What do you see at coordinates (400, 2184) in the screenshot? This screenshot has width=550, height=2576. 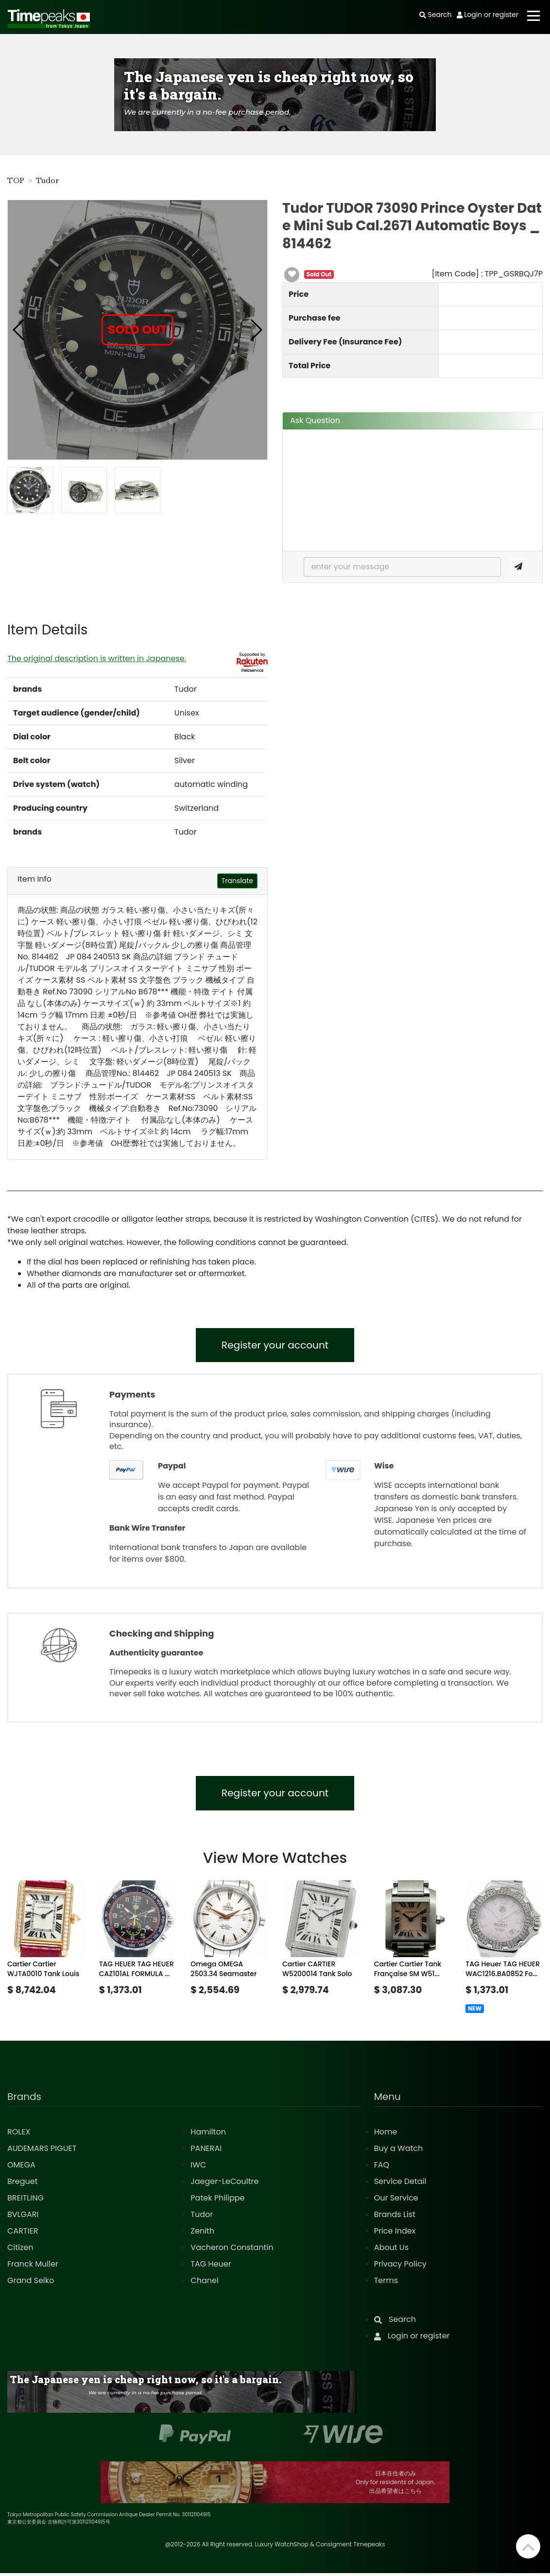 I see `Service Detail` at bounding box center [400, 2184].